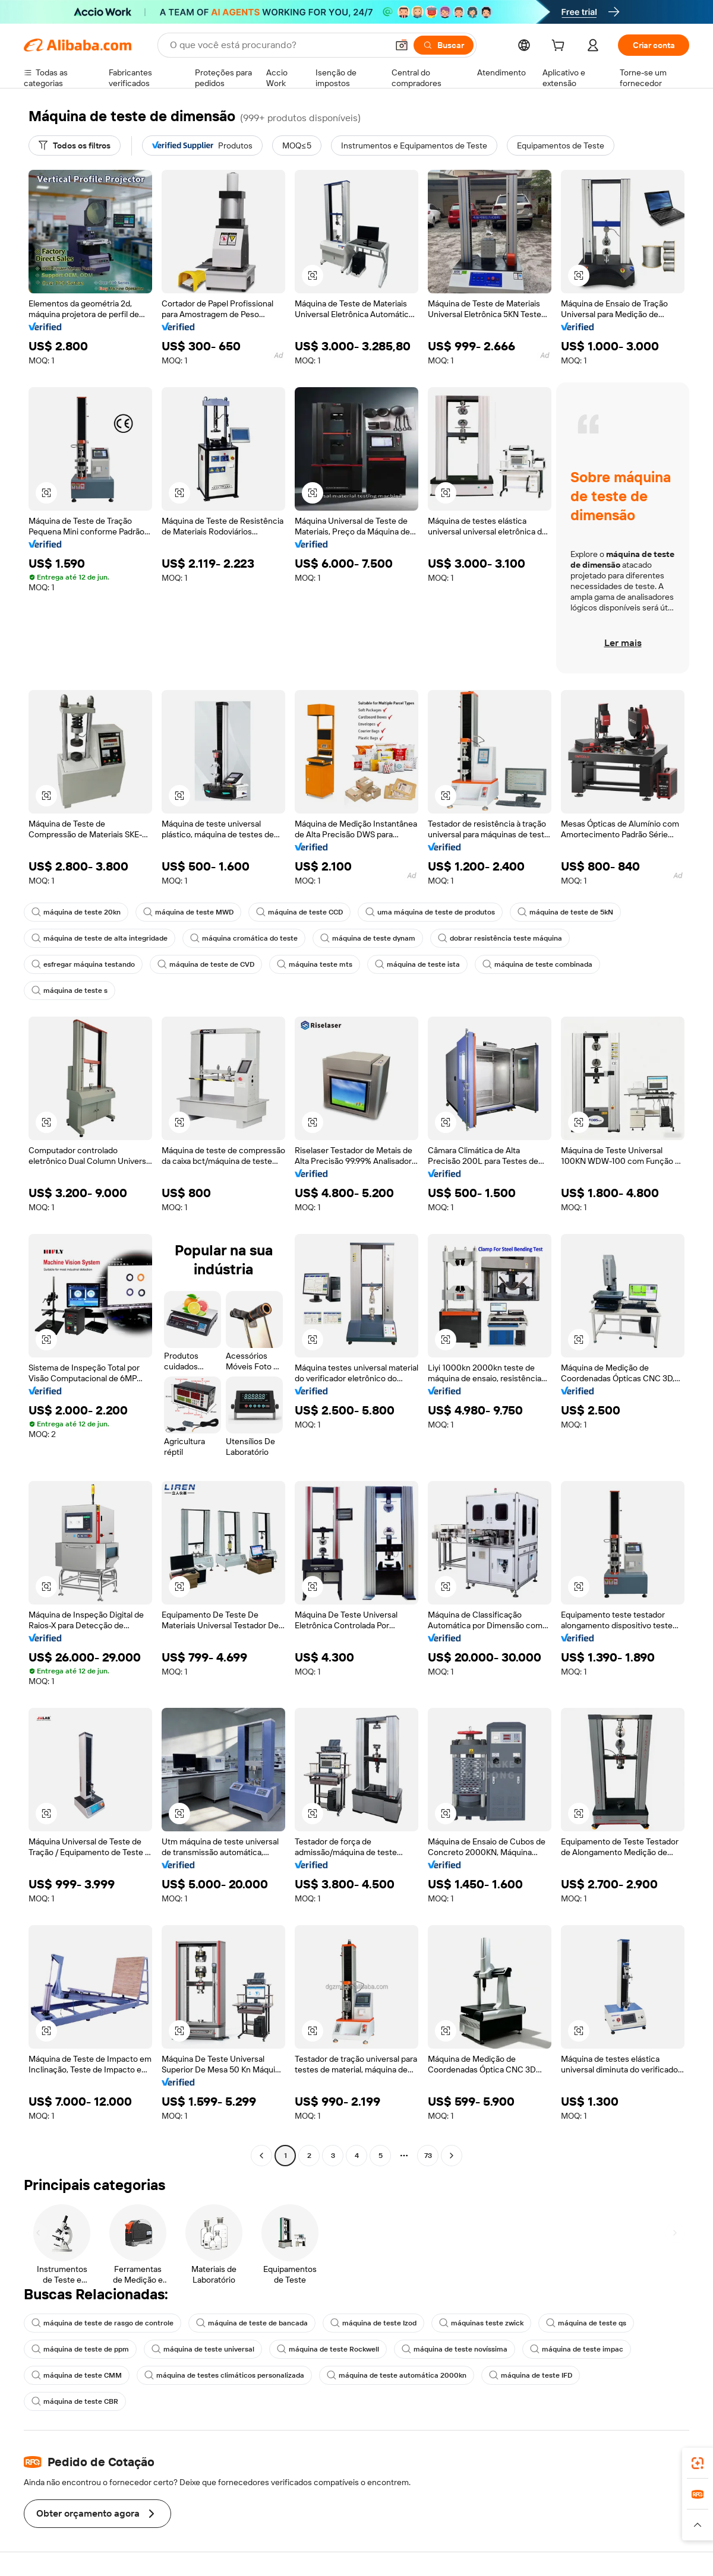 Image resolution: width=713 pixels, height=2576 pixels. What do you see at coordinates (586, 2323) in the screenshot?
I see `máquina de teste qs` at bounding box center [586, 2323].